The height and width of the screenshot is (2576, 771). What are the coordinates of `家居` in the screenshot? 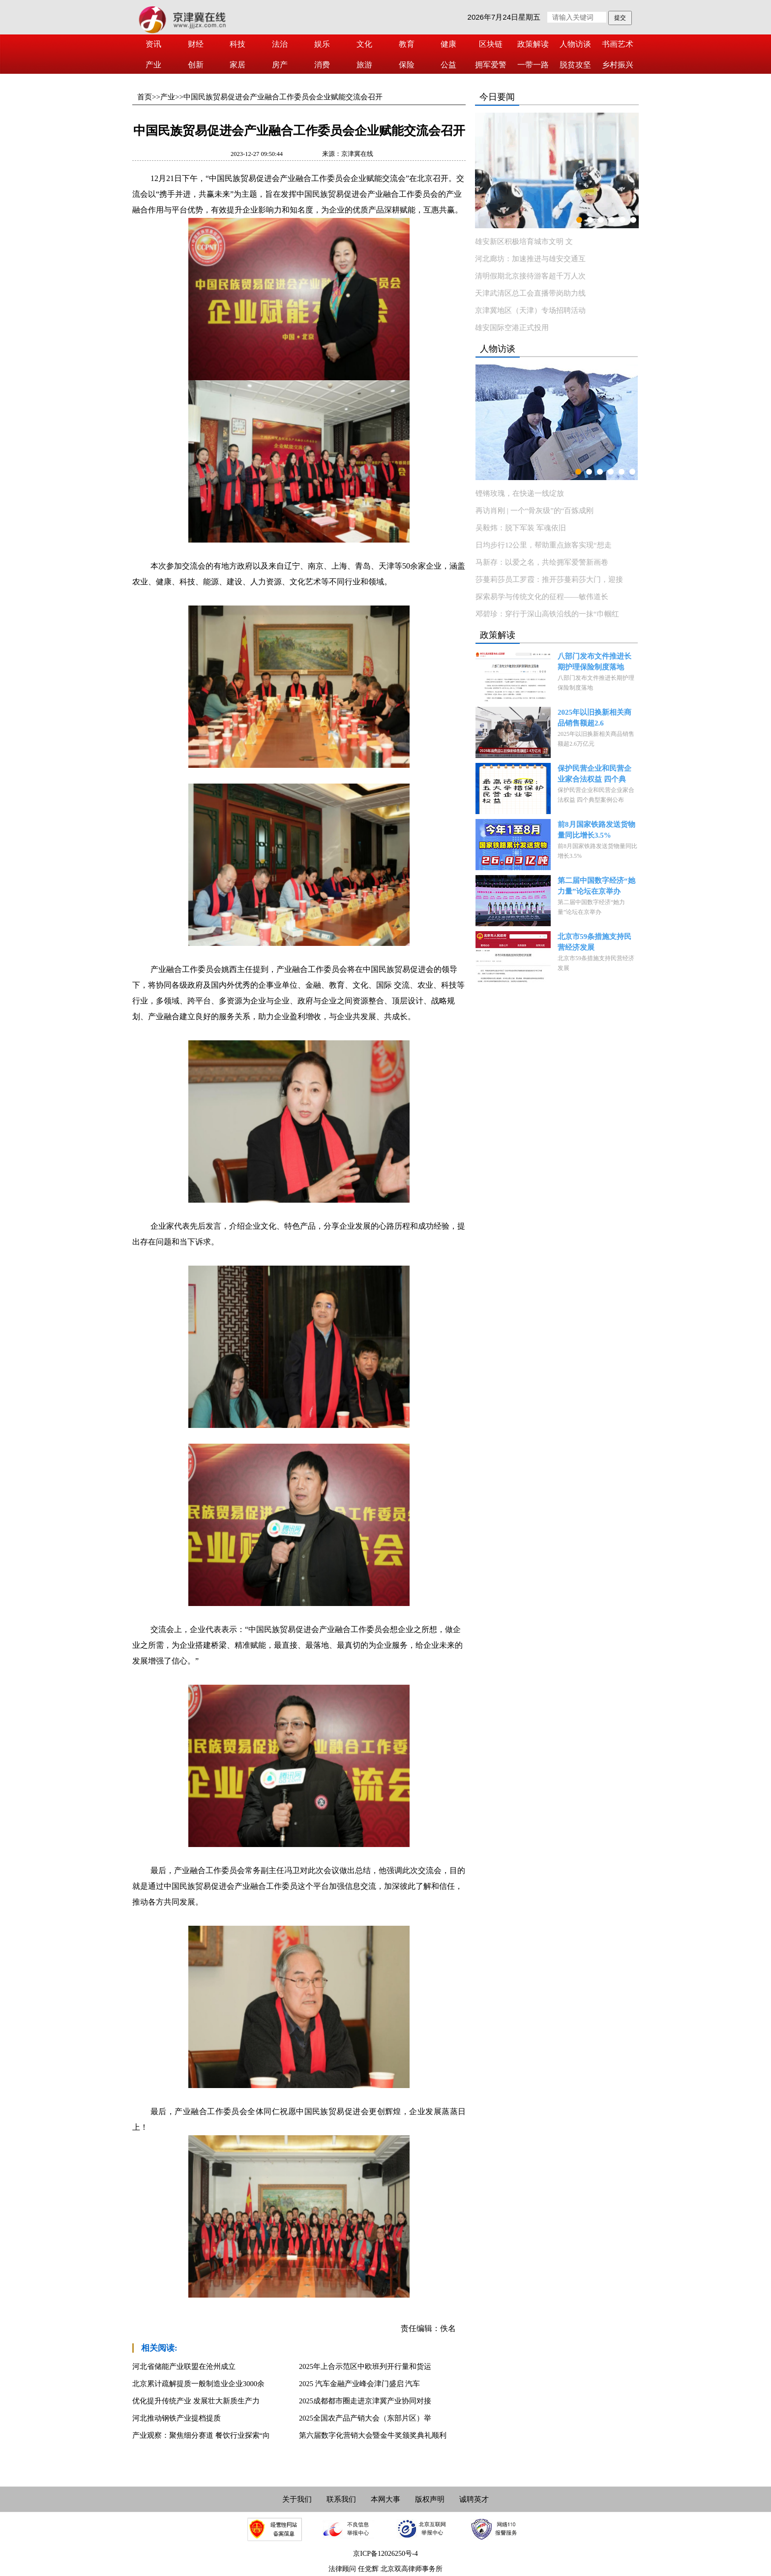 It's located at (237, 65).